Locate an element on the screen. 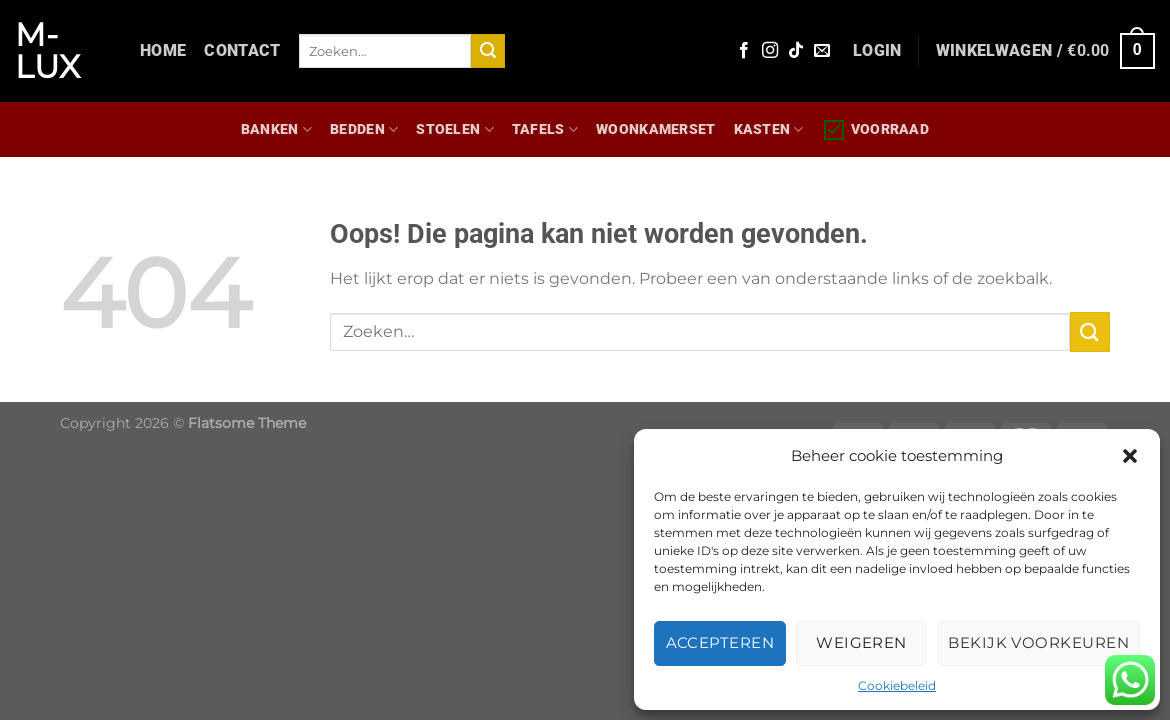 Image resolution: width=1170 pixels, height=720 pixels. [button] is located at coordinates (1130, 456).